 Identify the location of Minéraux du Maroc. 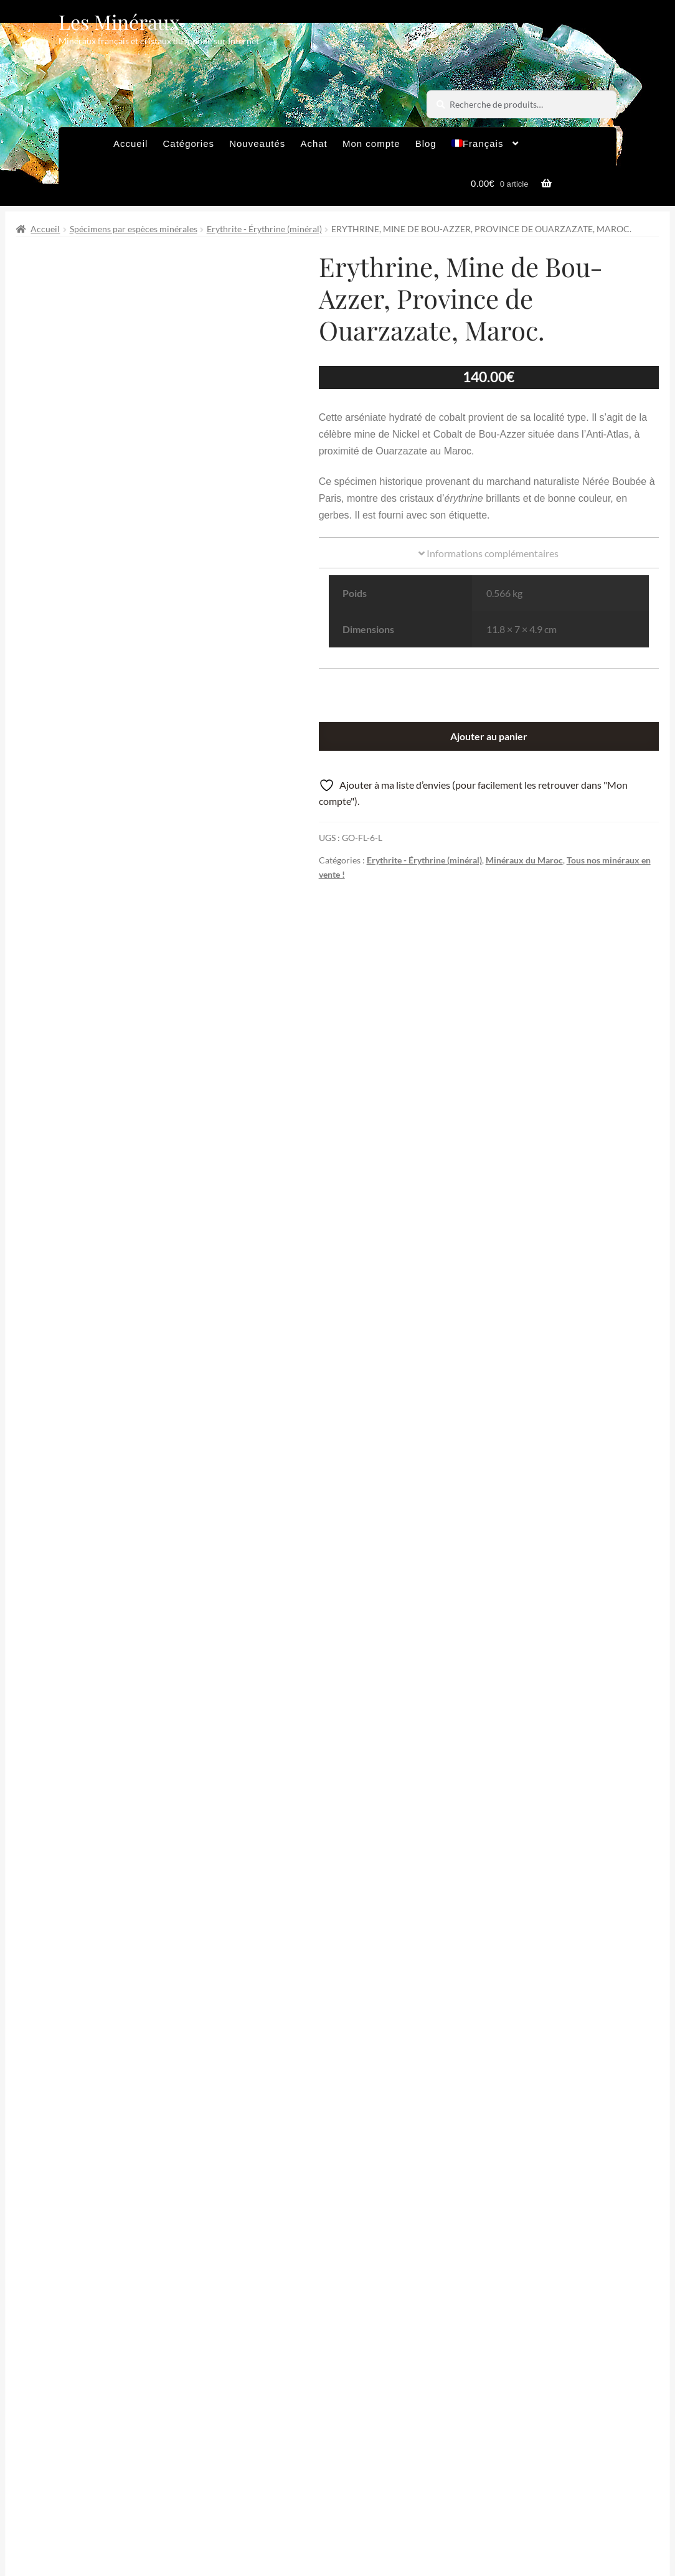
(524, 860).